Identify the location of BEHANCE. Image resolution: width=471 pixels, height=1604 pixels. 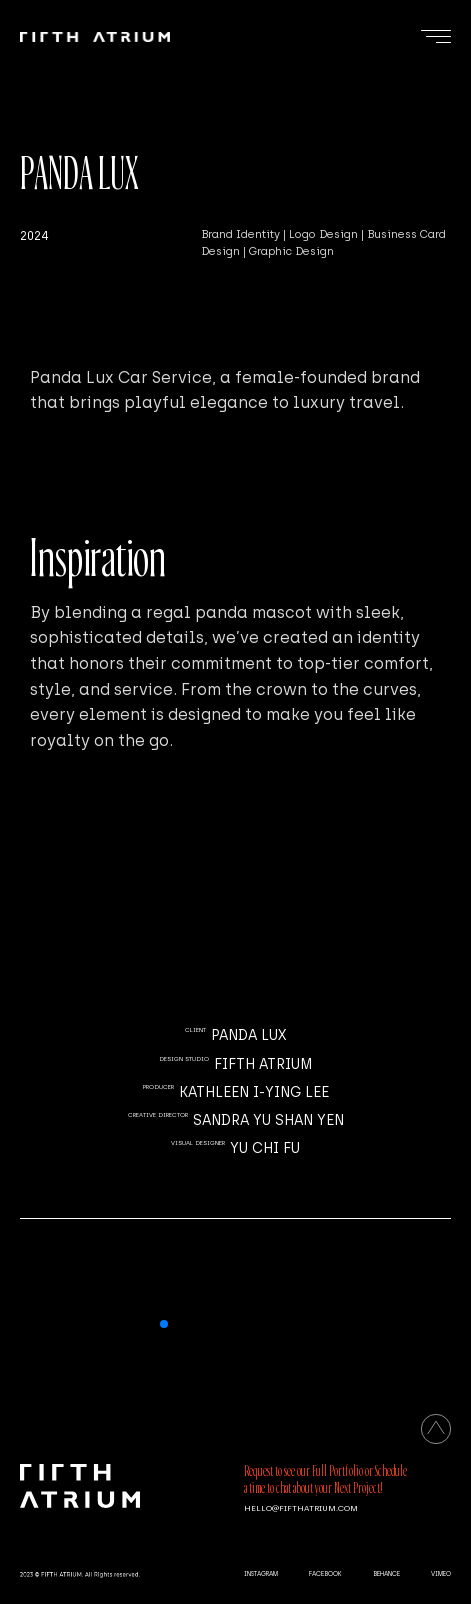
(386, 1574).